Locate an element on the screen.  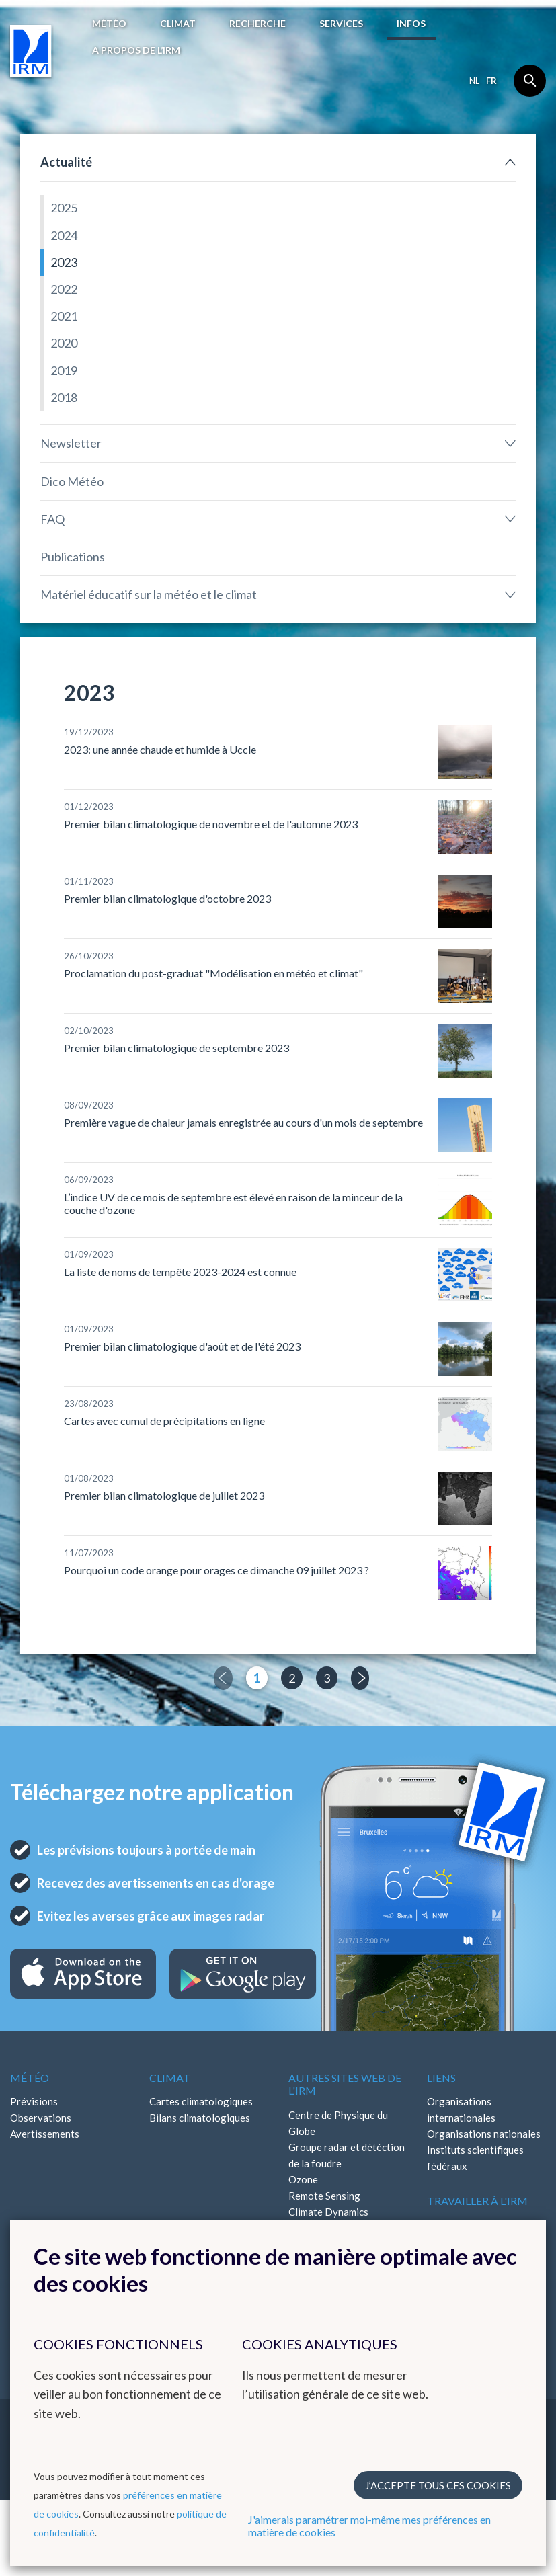
Climate Dynamics is located at coordinates (328, 2212).